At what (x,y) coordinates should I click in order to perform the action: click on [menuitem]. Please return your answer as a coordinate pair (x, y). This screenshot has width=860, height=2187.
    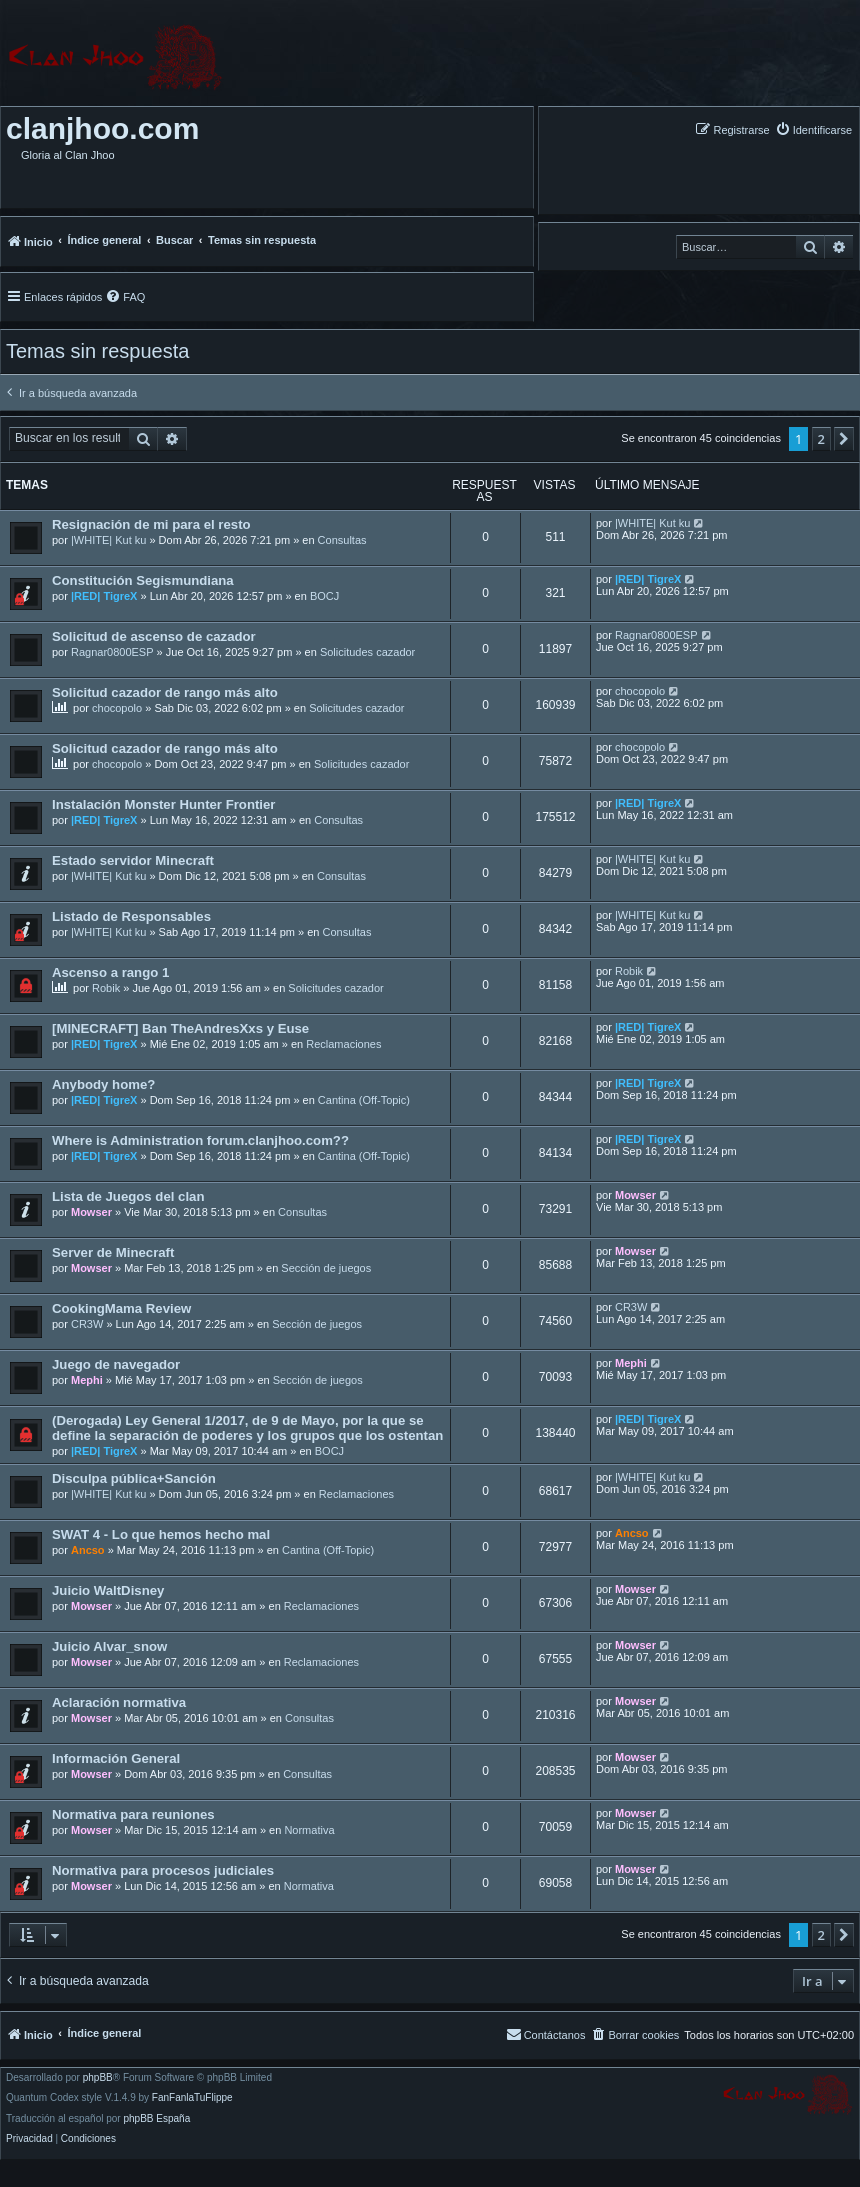
    Looking at the image, I should click on (813, 129).